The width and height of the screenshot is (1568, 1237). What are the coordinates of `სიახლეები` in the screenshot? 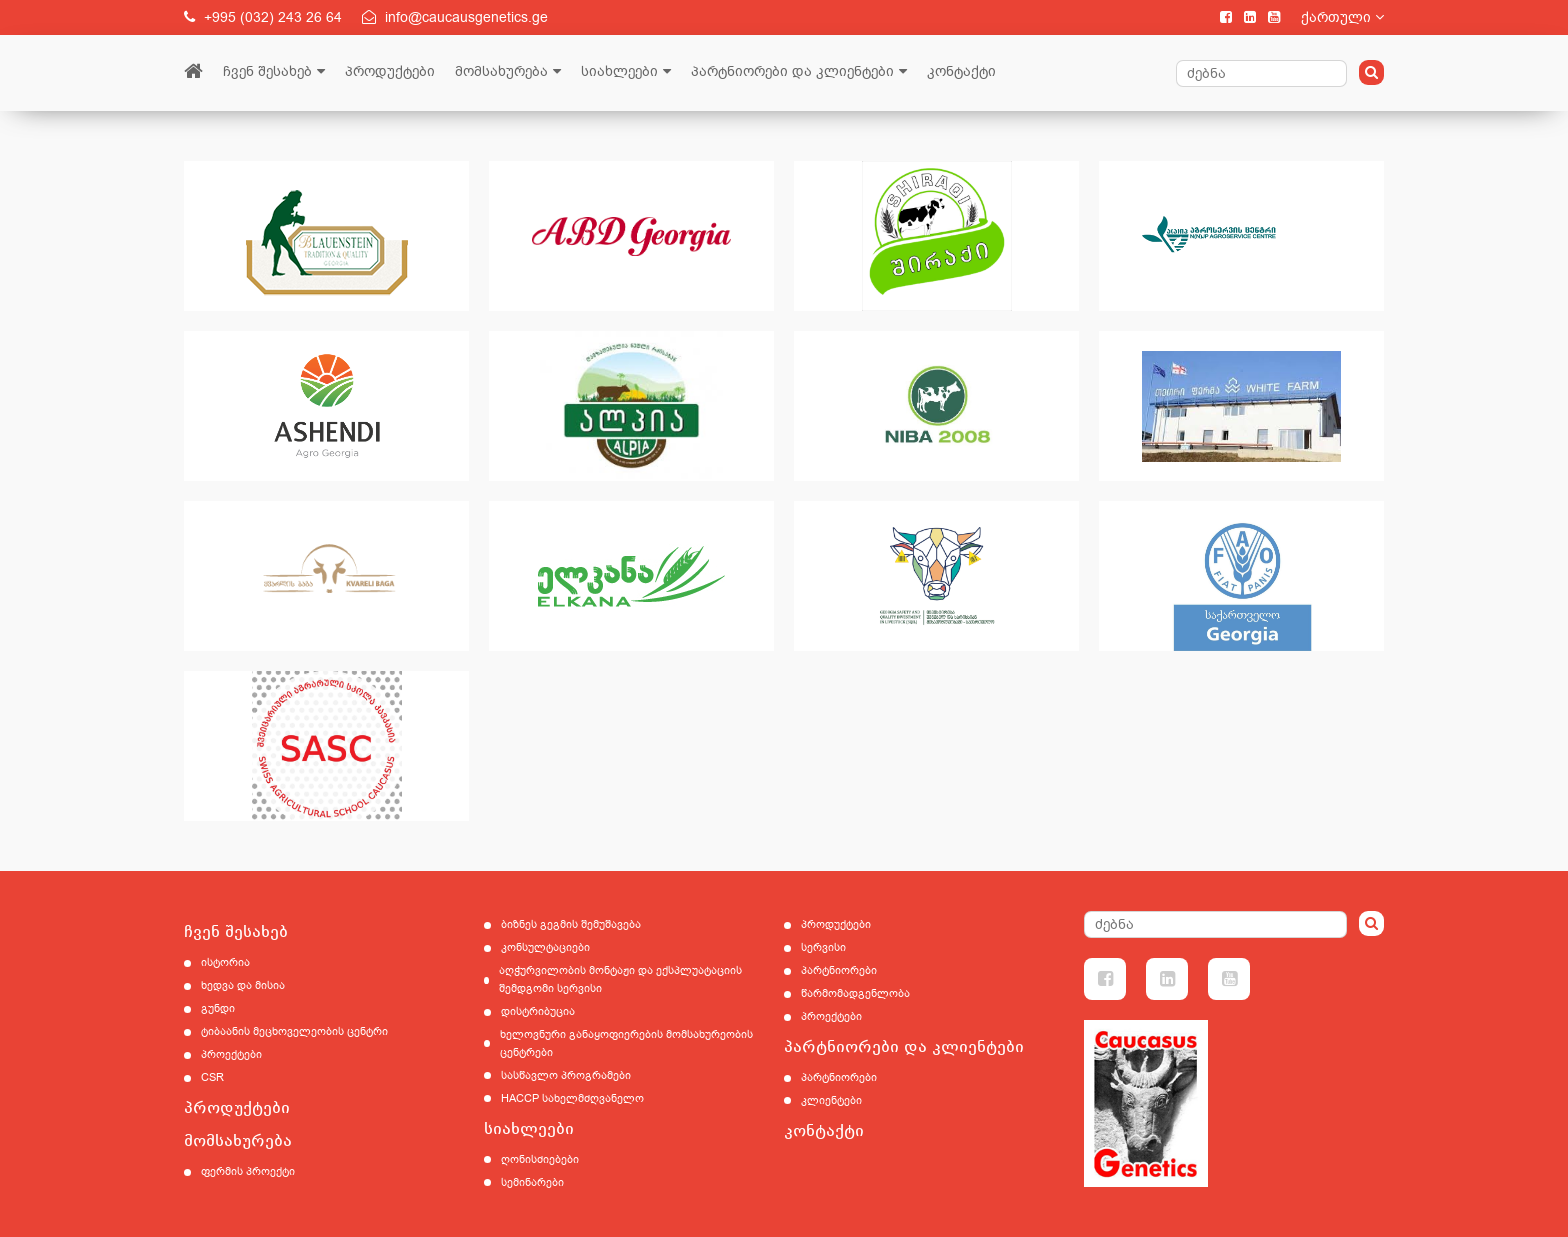 It's located at (619, 71).